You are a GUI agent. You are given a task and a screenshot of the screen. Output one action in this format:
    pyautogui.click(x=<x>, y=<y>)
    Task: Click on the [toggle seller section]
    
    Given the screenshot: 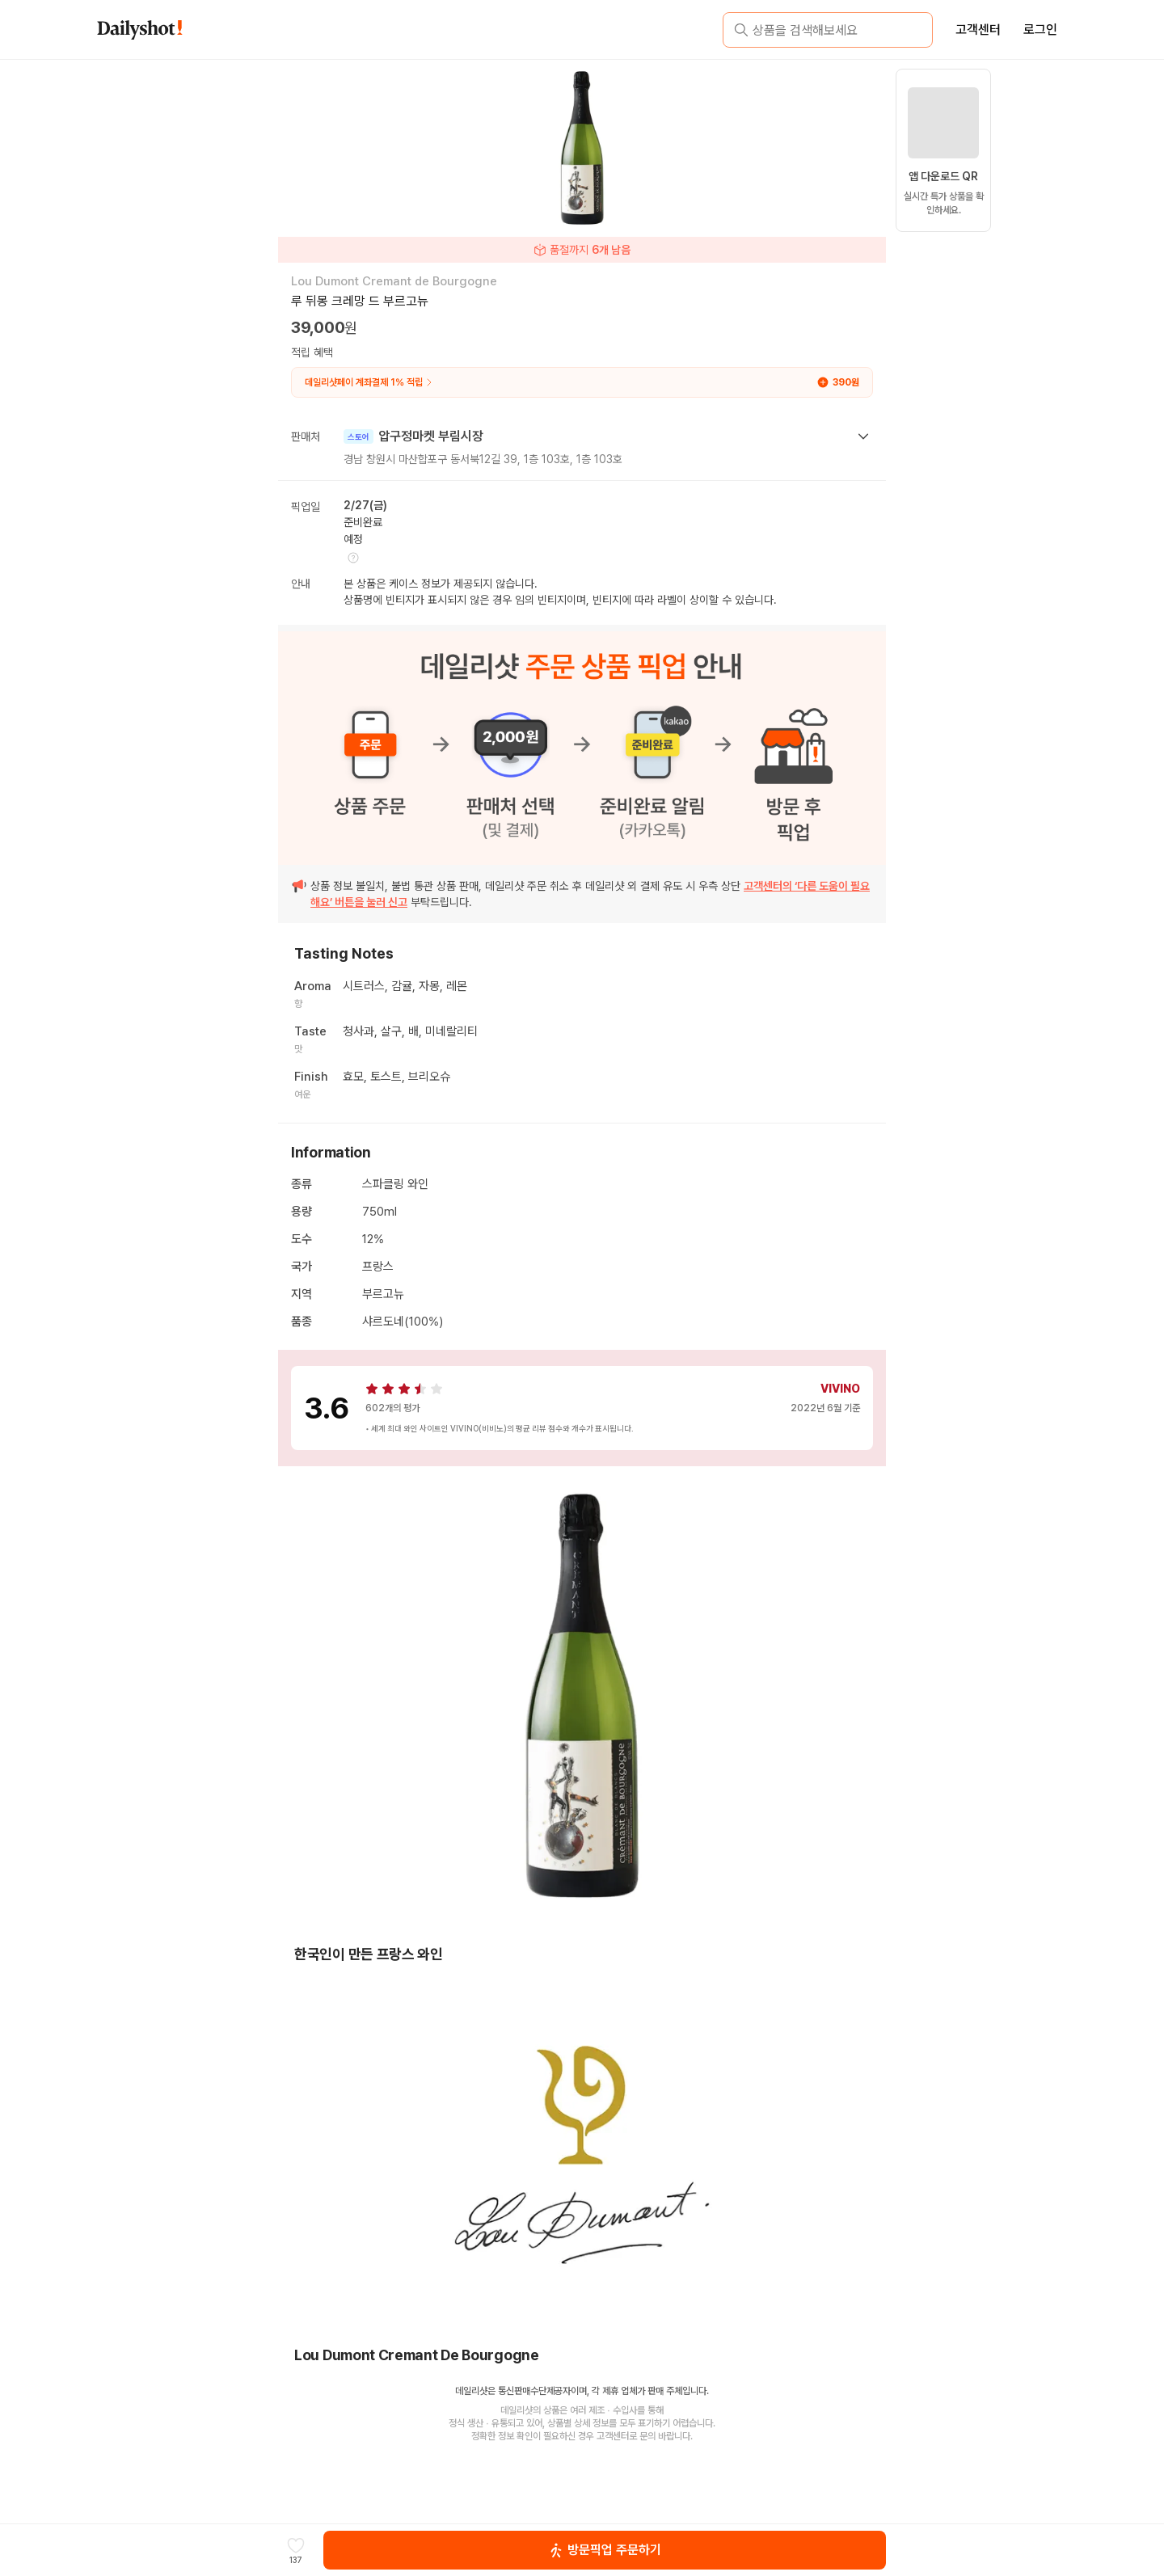 What is the action you would take?
    pyautogui.click(x=863, y=436)
    